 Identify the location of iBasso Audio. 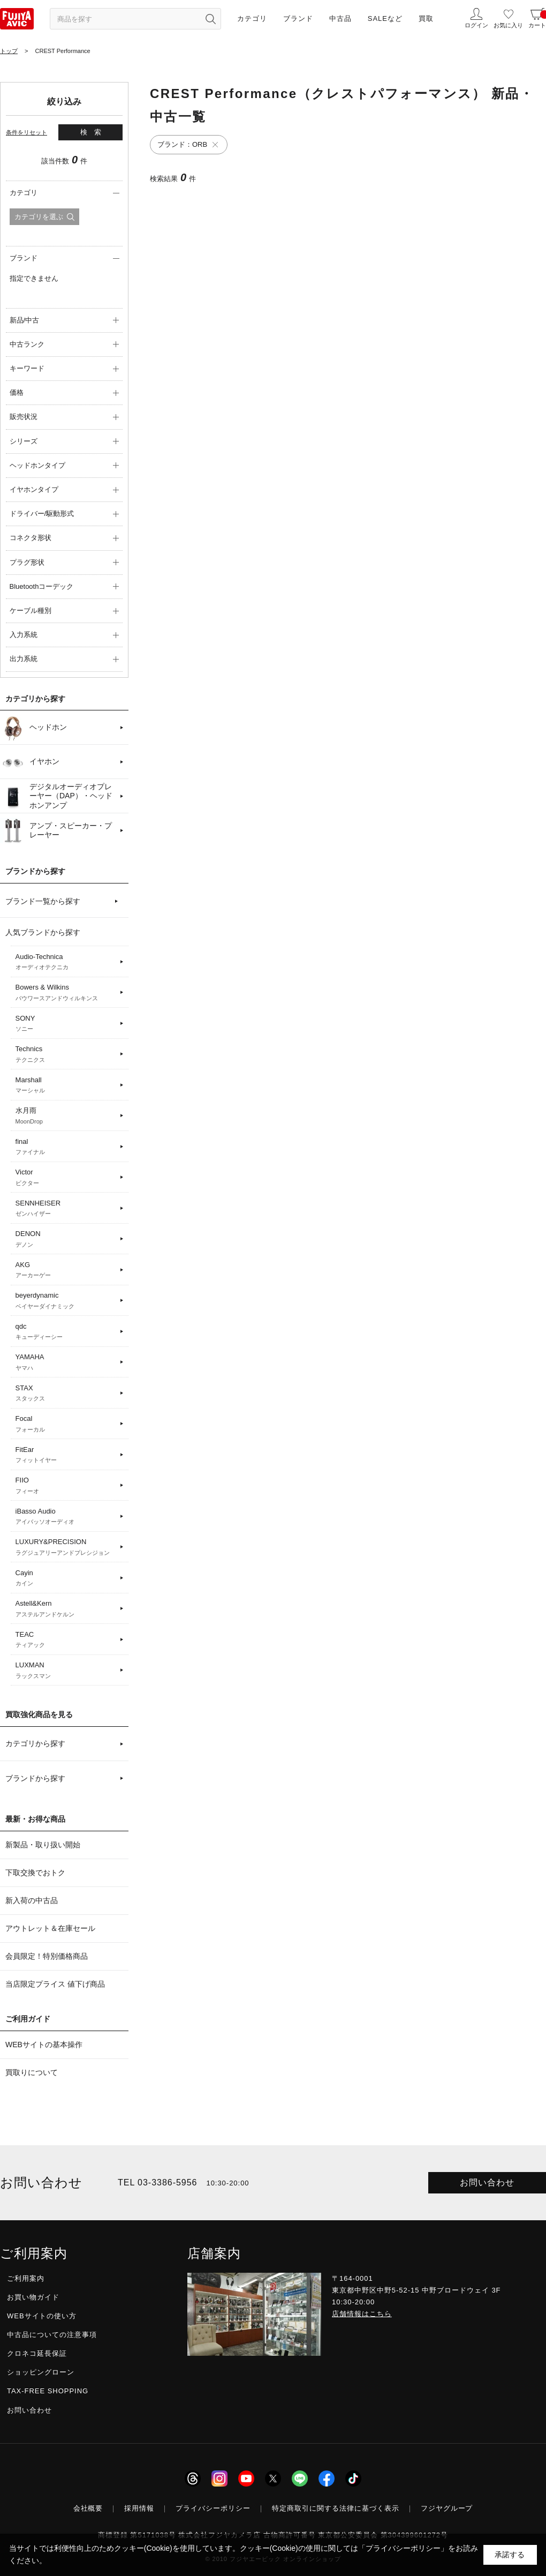
(66, 1516).